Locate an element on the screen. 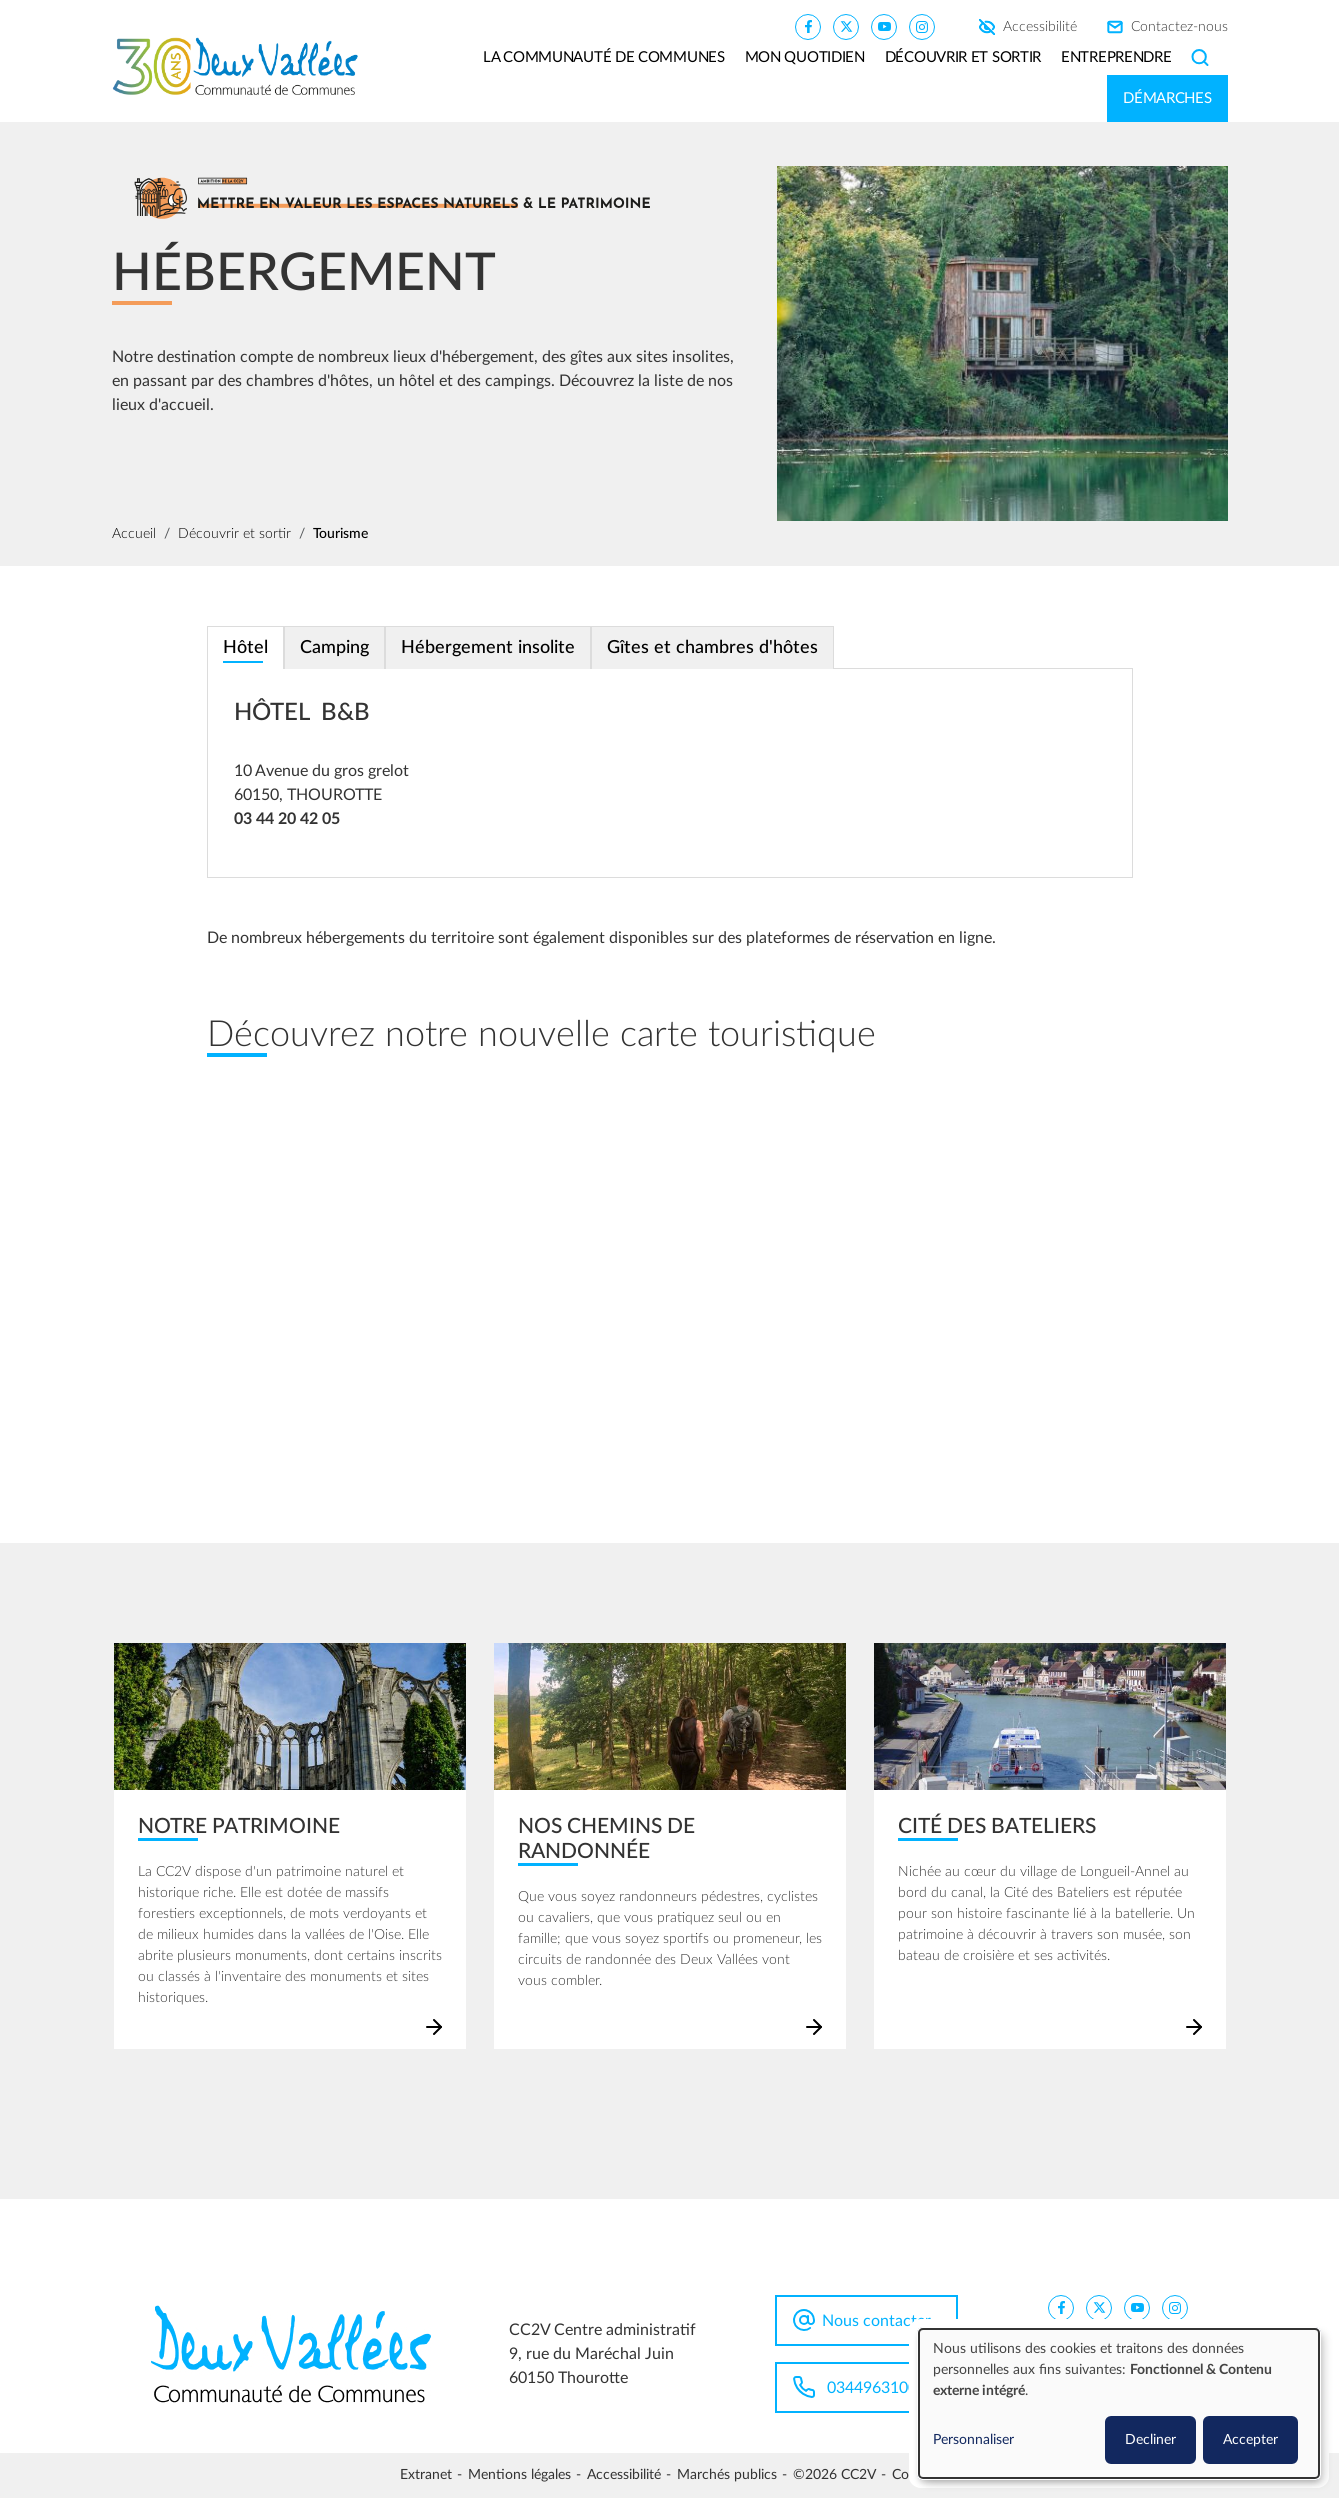 This screenshot has width=1339, height=2498. Contactez-nous is located at coordinates (1179, 27).